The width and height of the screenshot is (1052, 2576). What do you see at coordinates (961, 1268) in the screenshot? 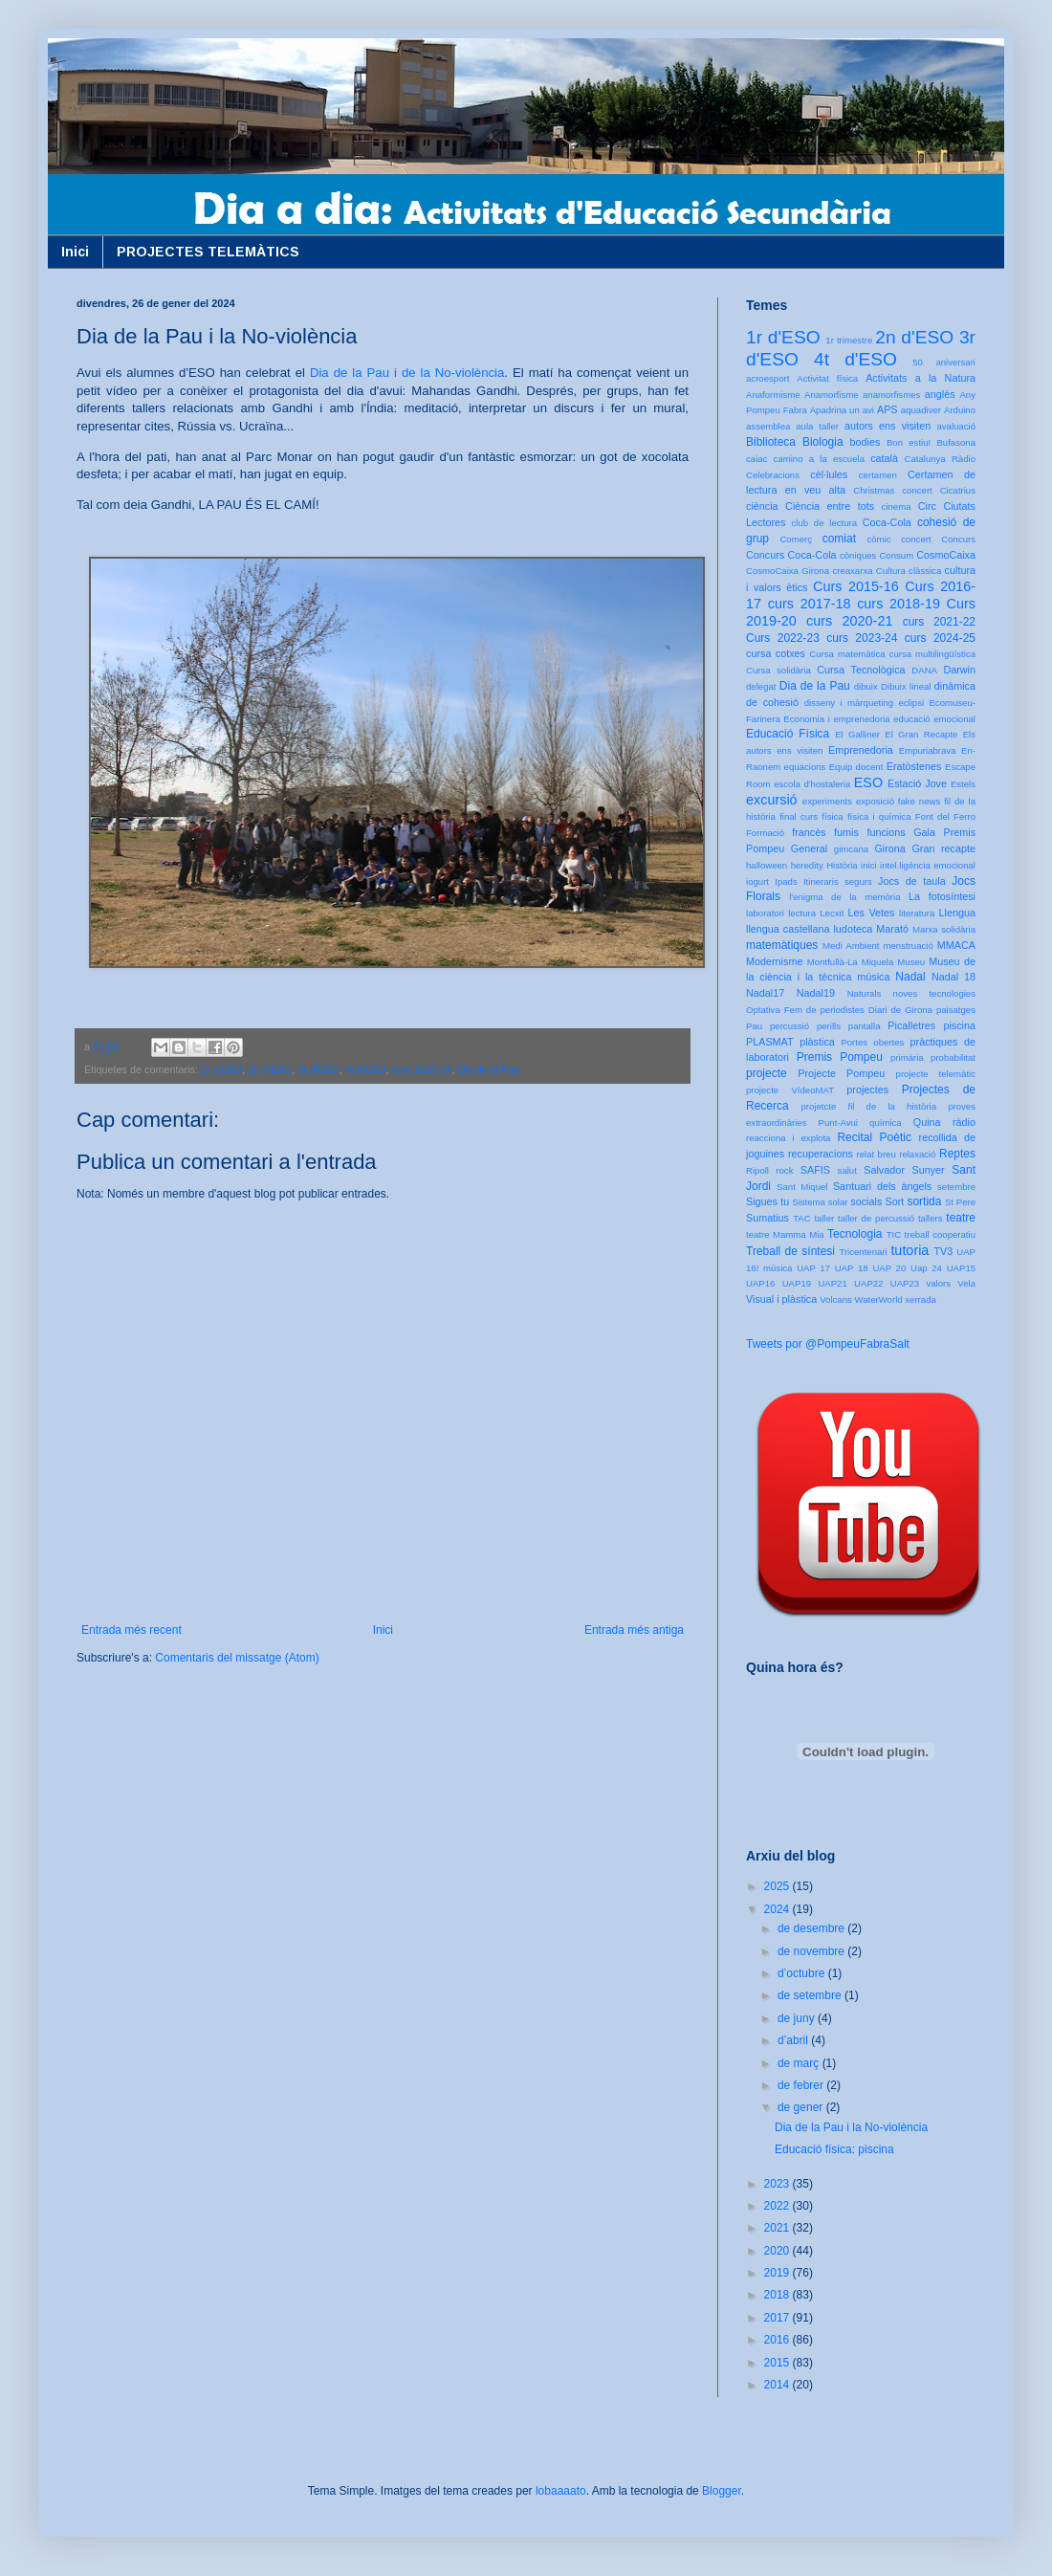
I see `UAP15` at bounding box center [961, 1268].